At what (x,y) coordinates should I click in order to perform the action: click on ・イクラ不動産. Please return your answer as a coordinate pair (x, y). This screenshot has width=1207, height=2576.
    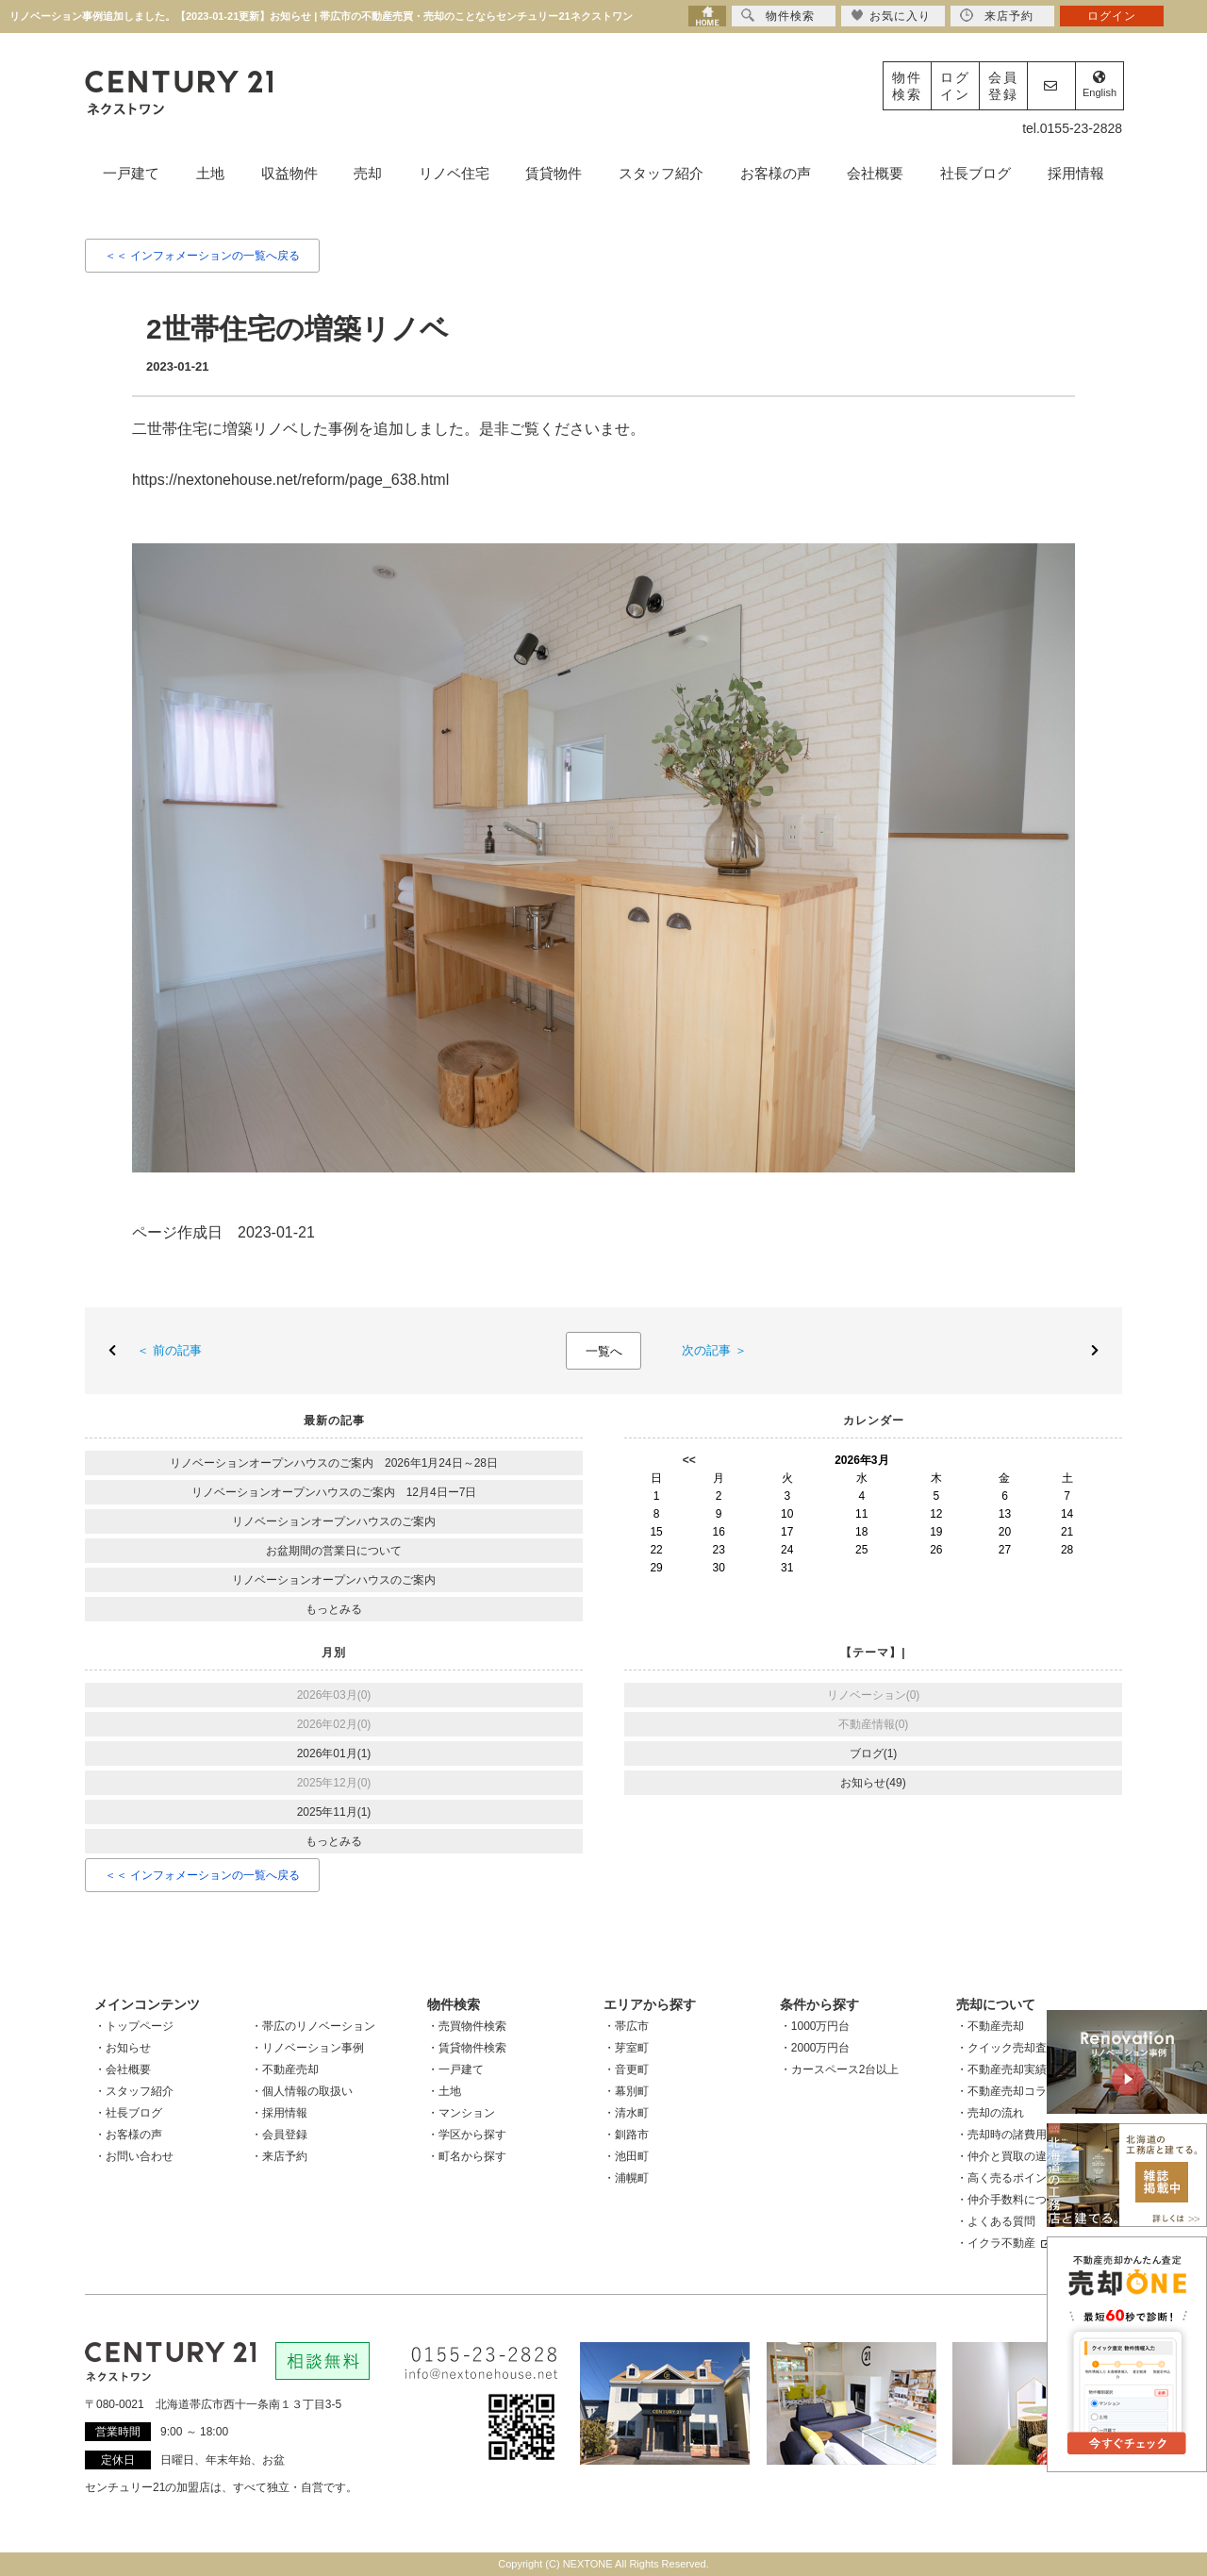
    Looking at the image, I should click on (1003, 2243).